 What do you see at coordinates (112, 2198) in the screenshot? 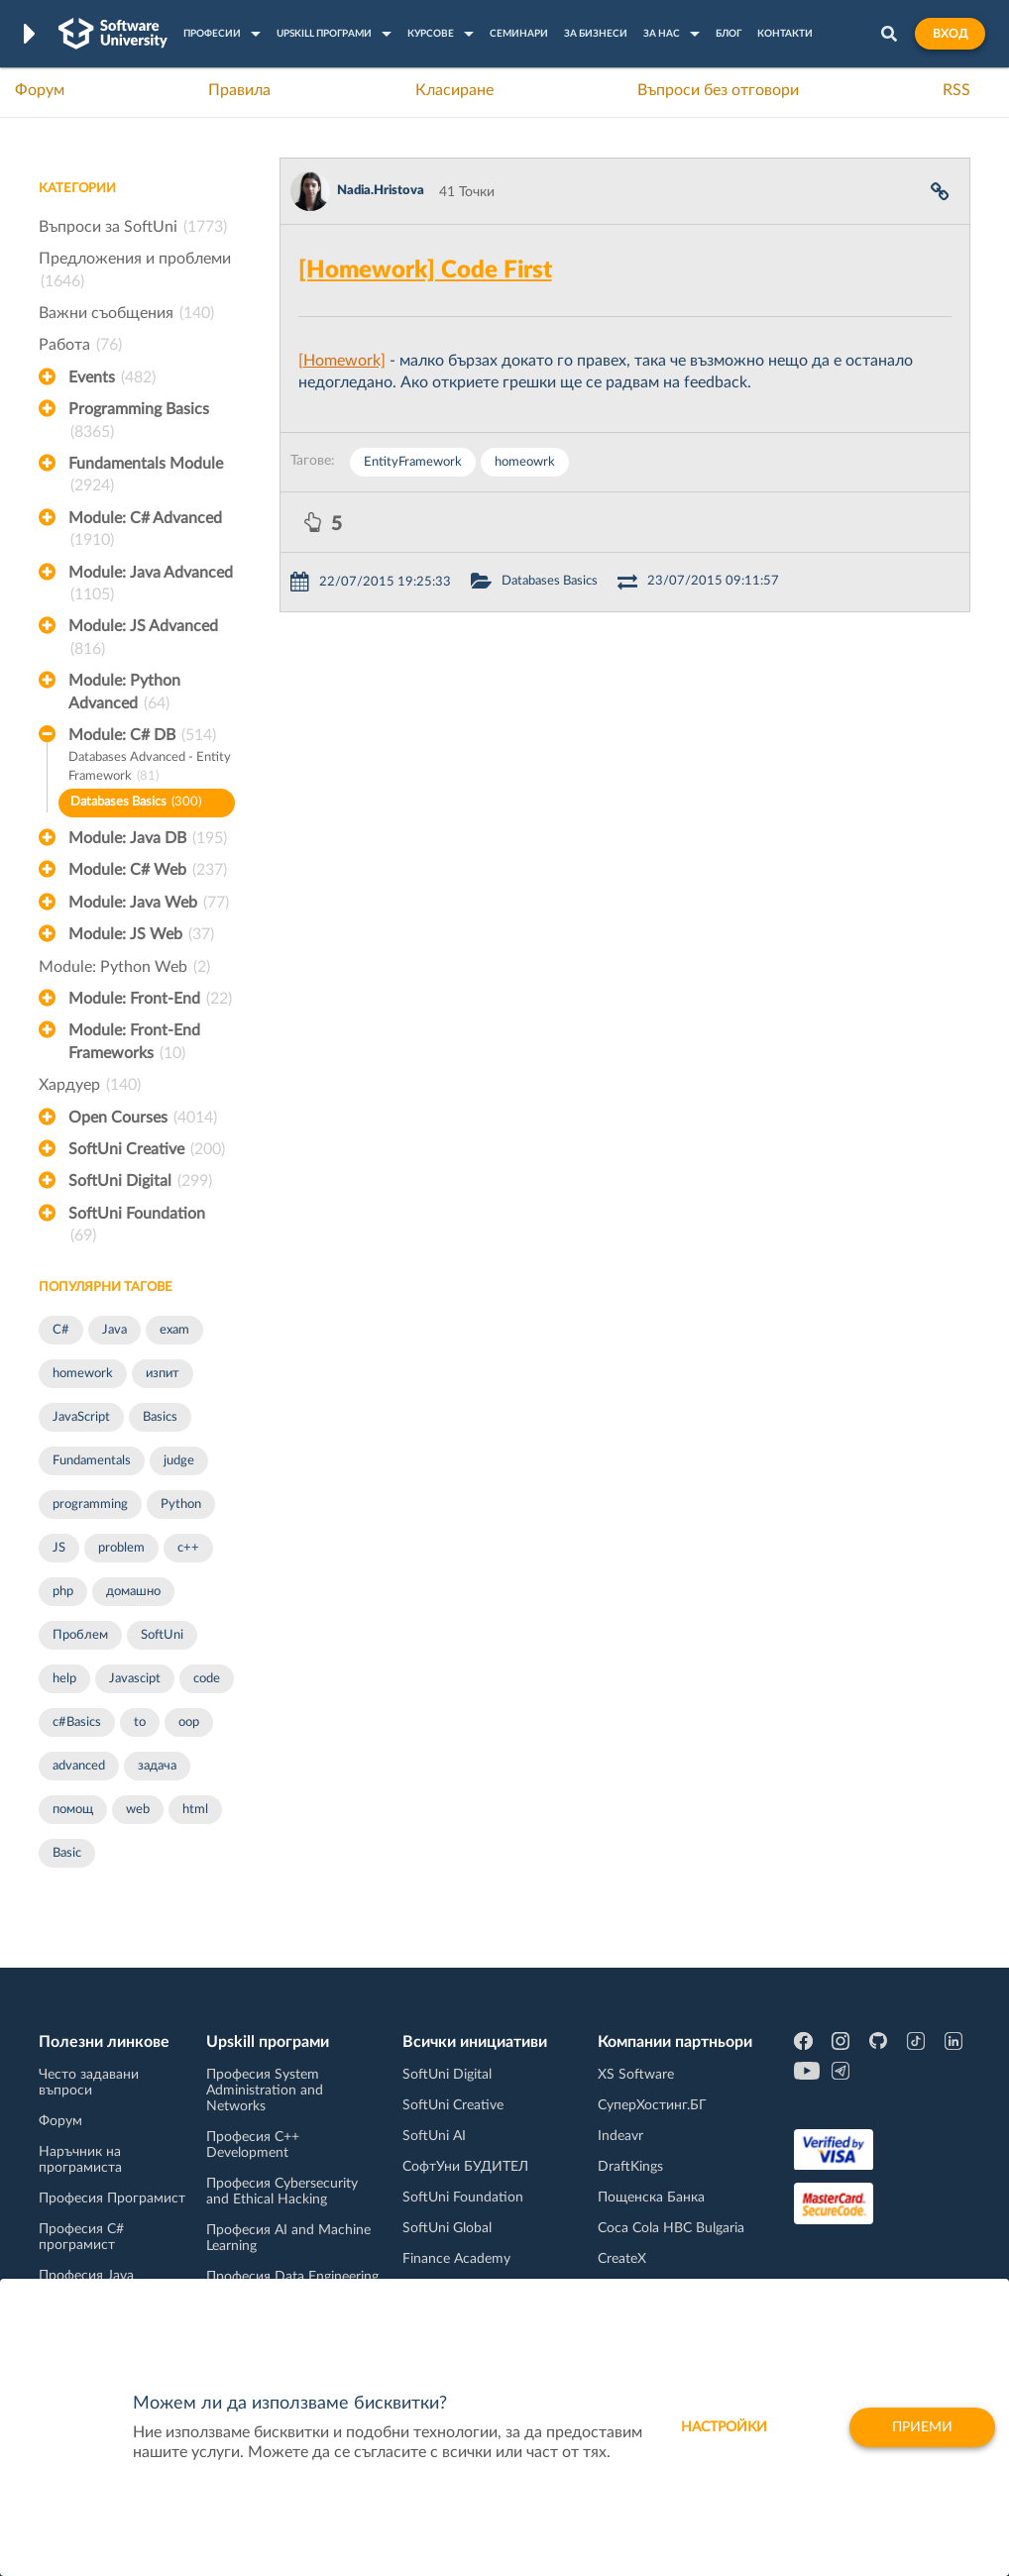
I see `Професия Програмист` at bounding box center [112, 2198].